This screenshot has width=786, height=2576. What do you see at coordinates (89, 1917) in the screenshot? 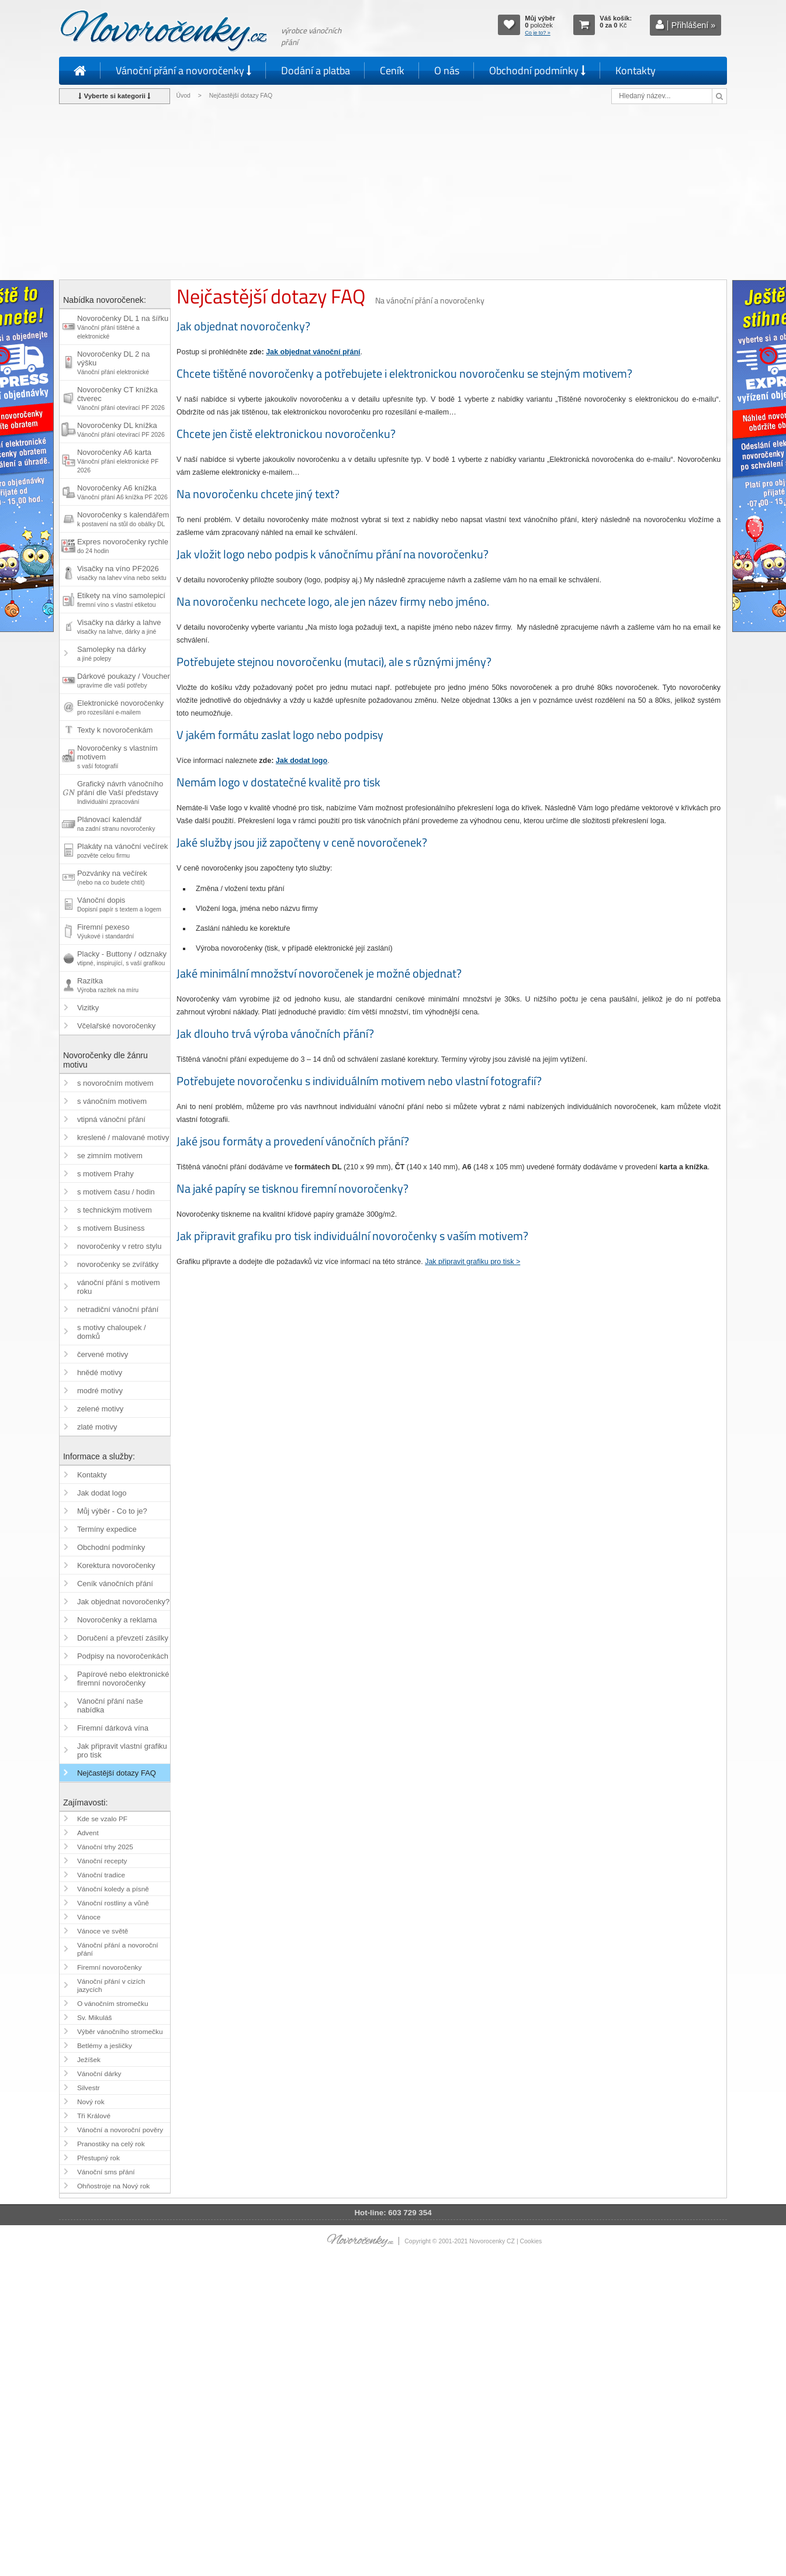
I see `Vánoce` at bounding box center [89, 1917].